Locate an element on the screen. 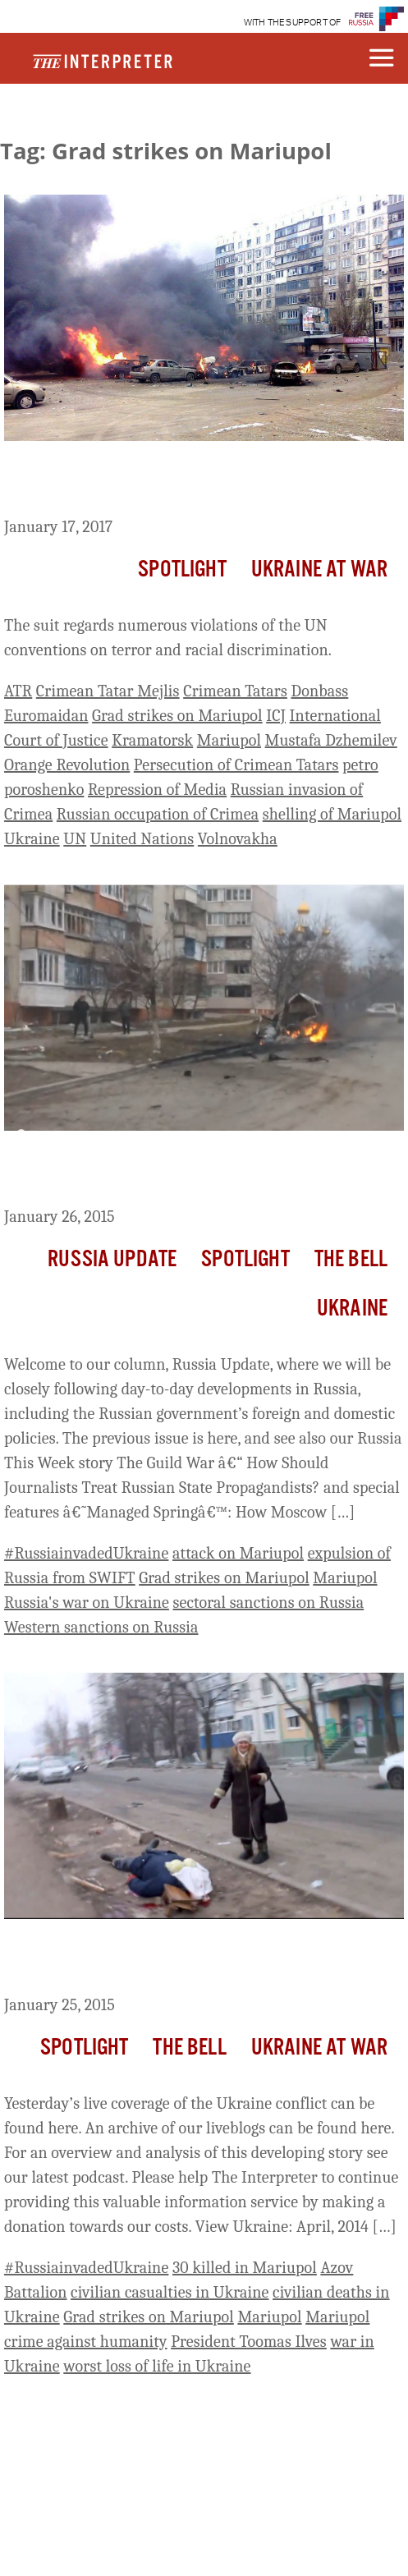  UN is located at coordinates (74, 838).